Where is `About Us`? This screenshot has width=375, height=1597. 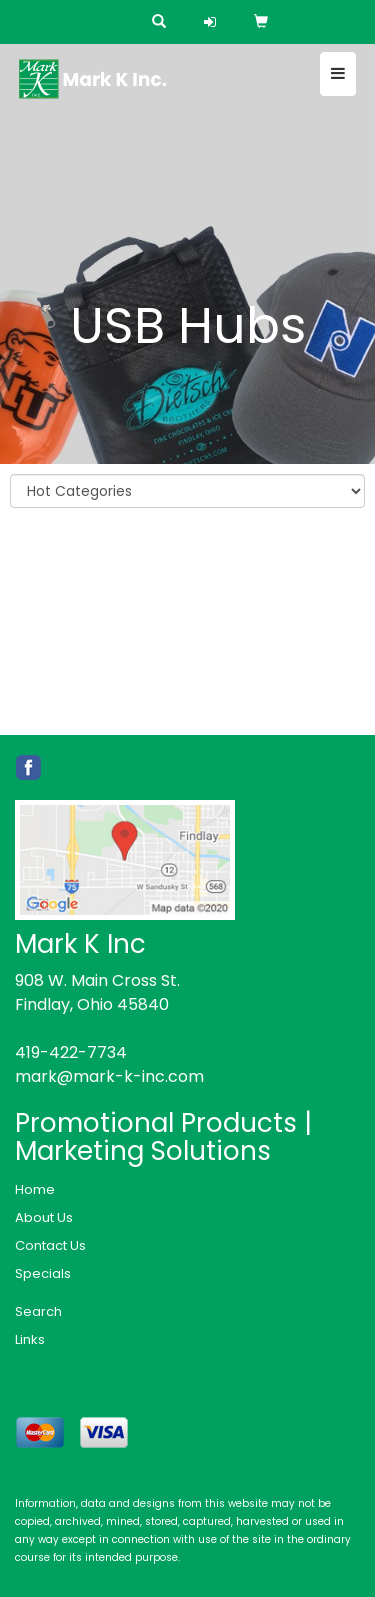
About Us is located at coordinates (44, 1217).